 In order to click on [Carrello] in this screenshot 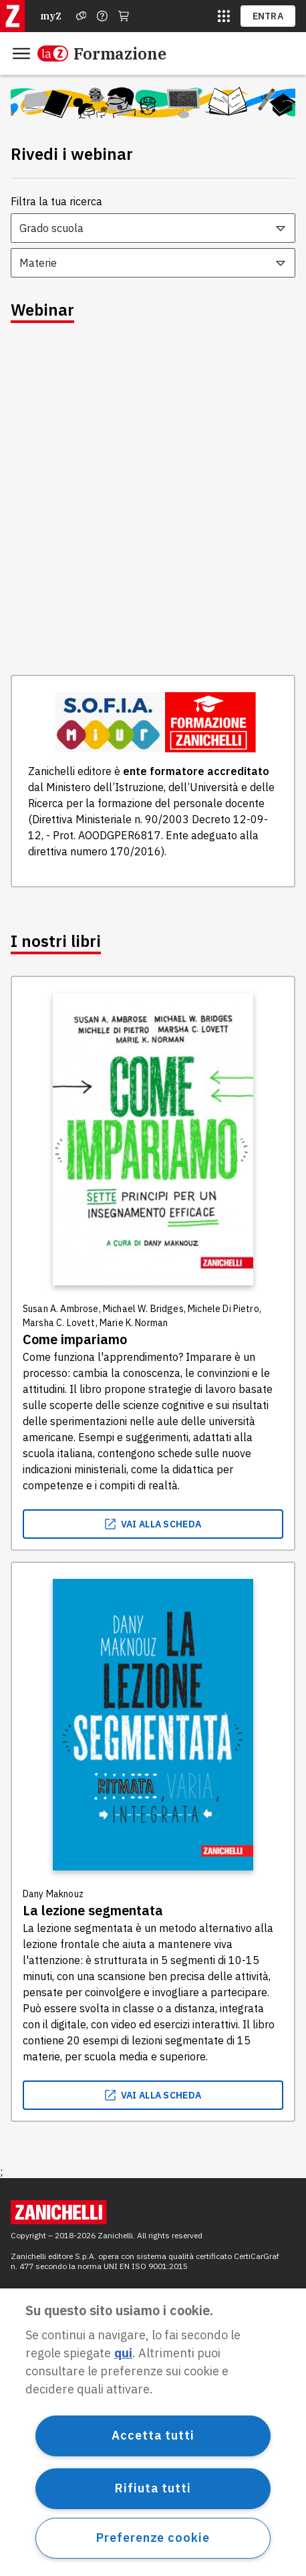, I will do `click(123, 16)`.